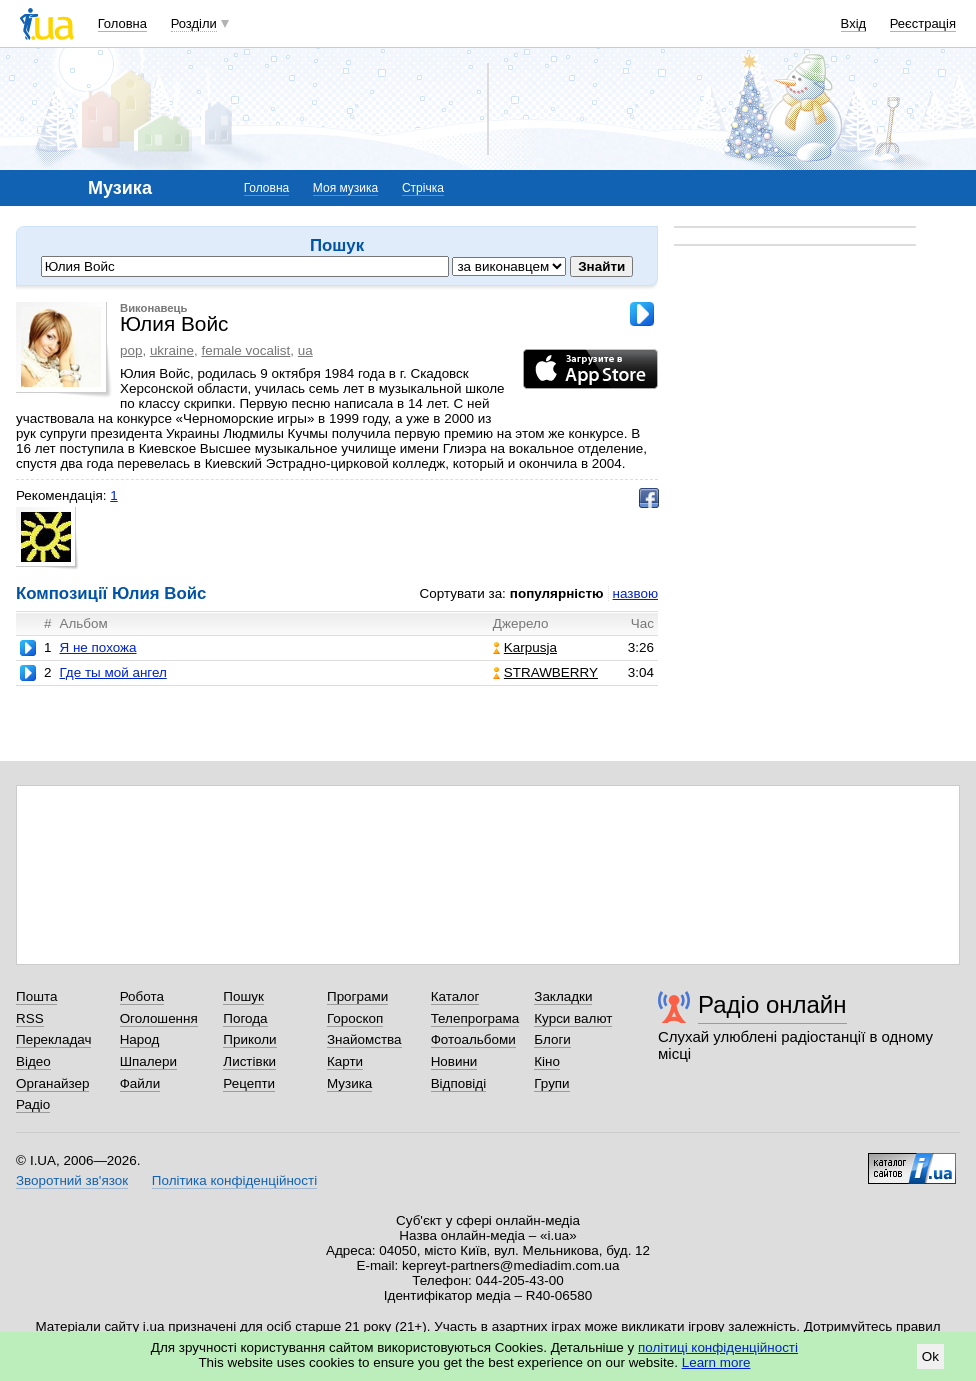 This screenshot has width=976, height=1381. What do you see at coordinates (131, 350) in the screenshot?
I see `pop` at bounding box center [131, 350].